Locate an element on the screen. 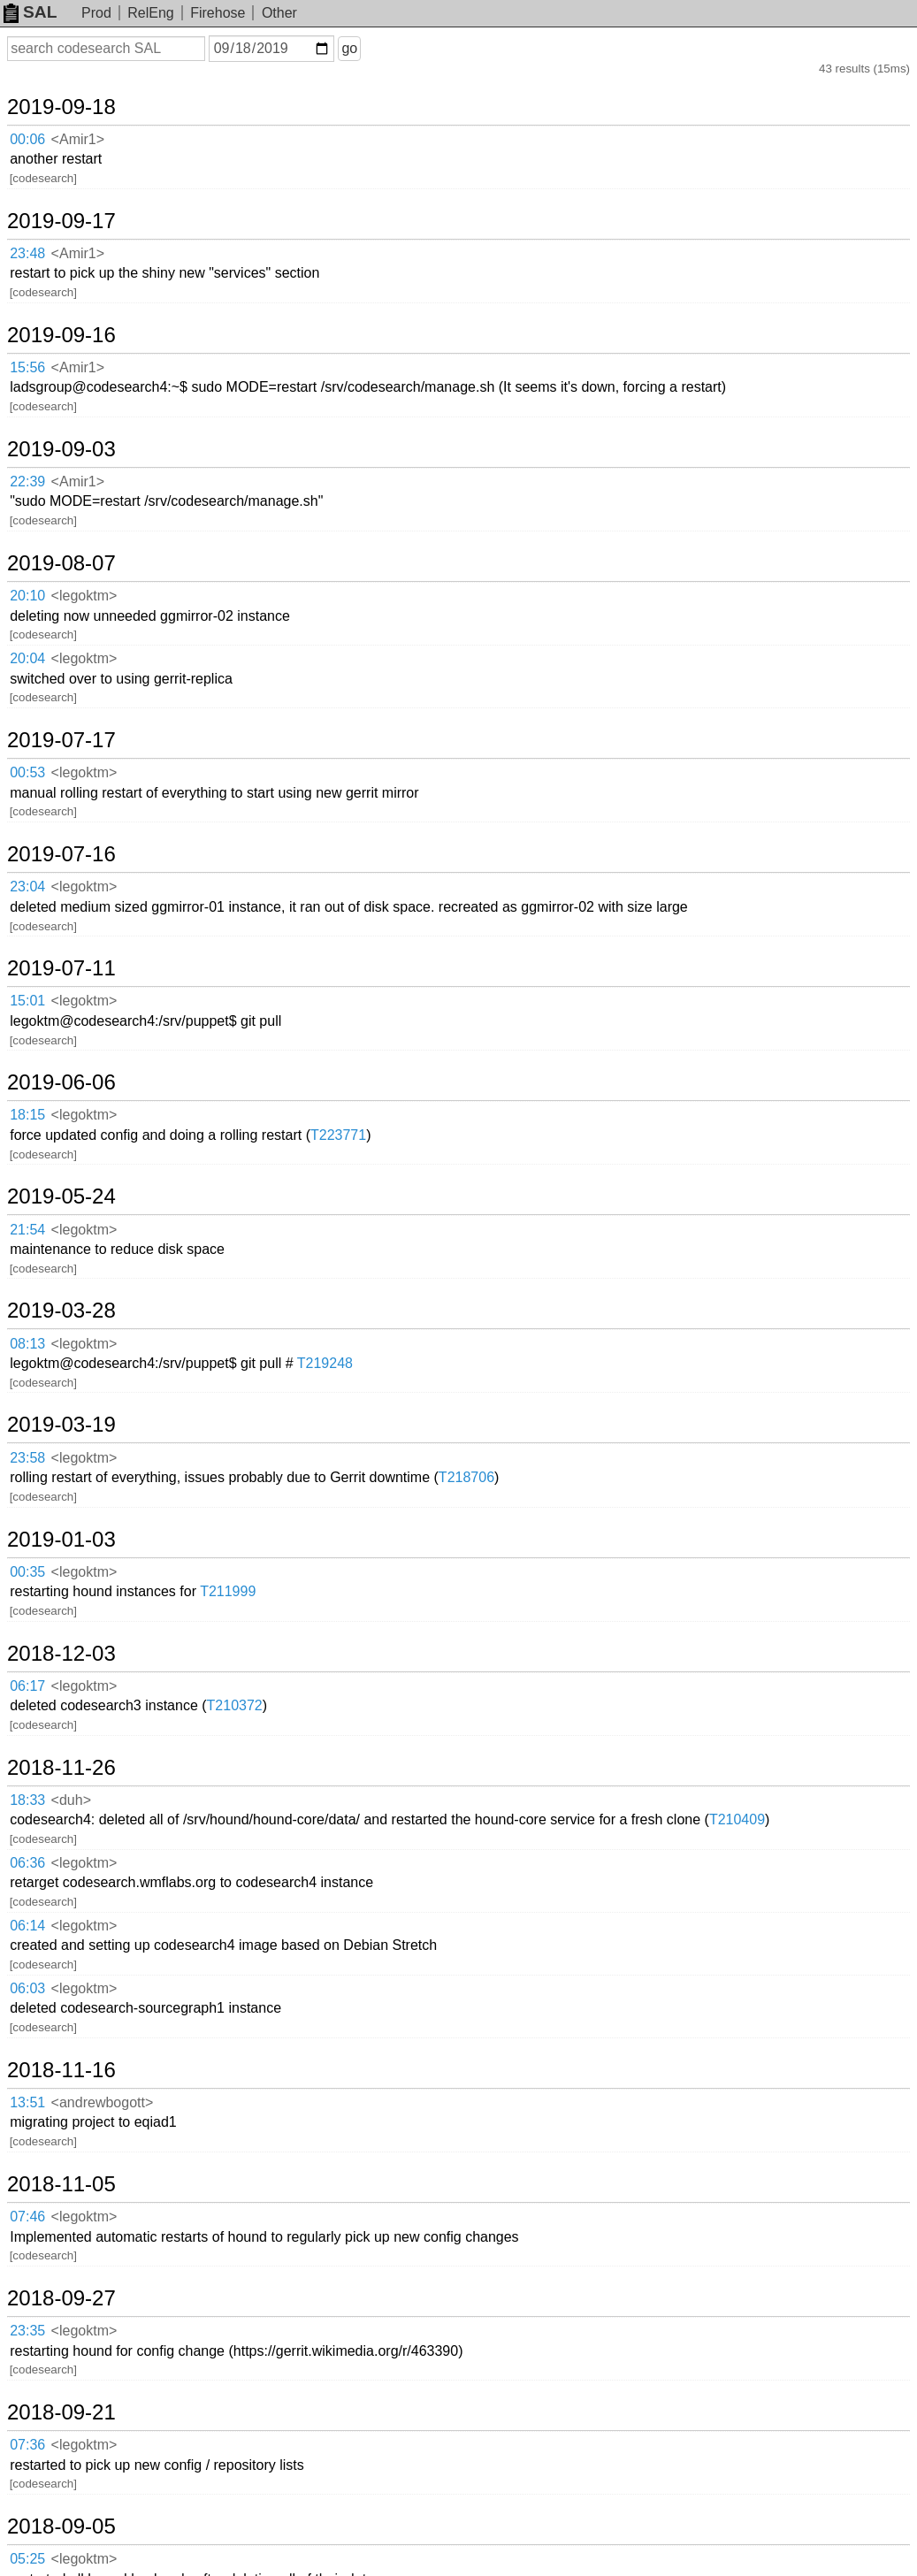 The height and width of the screenshot is (2576, 917). 2018-11-16 is located at coordinates (61, 2070).